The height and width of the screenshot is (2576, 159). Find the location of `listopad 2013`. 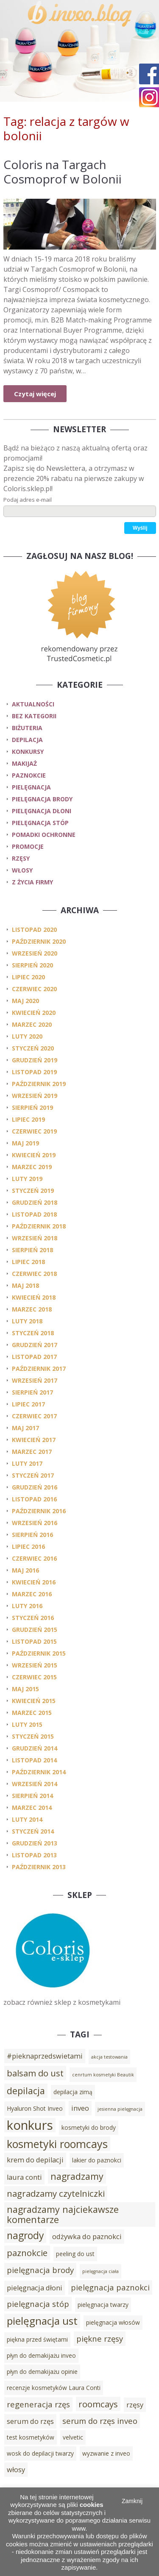

listopad 2013 is located at coordinates (34, 1855).